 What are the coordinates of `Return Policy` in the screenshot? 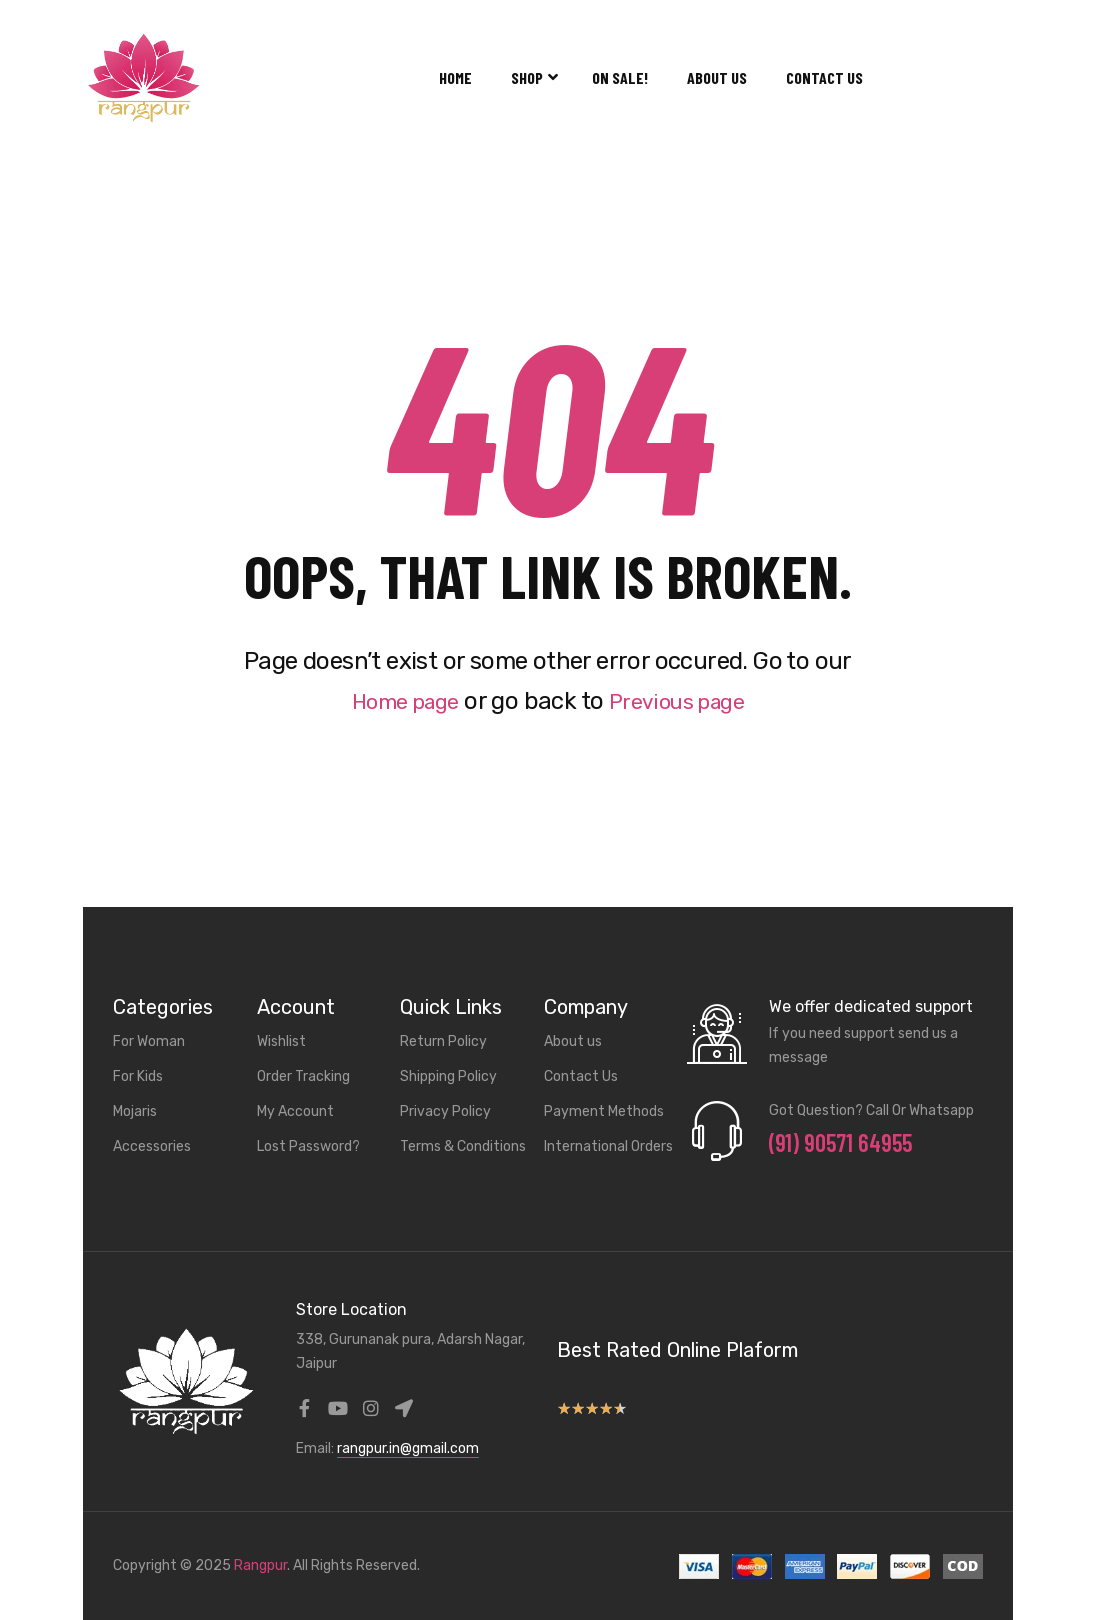 It's located at (443, 1041).